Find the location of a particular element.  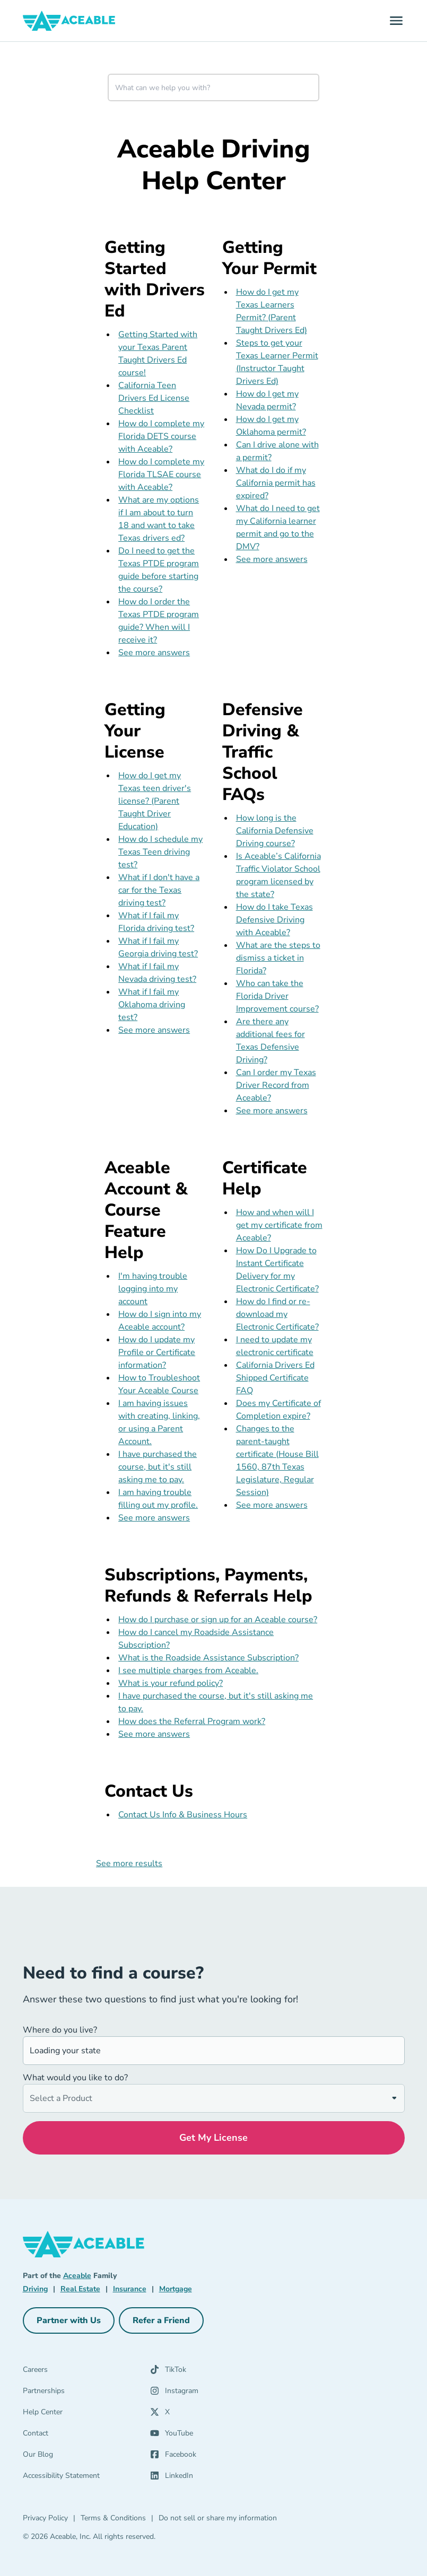

Where do you live? is located at coordinates (60, 2030).